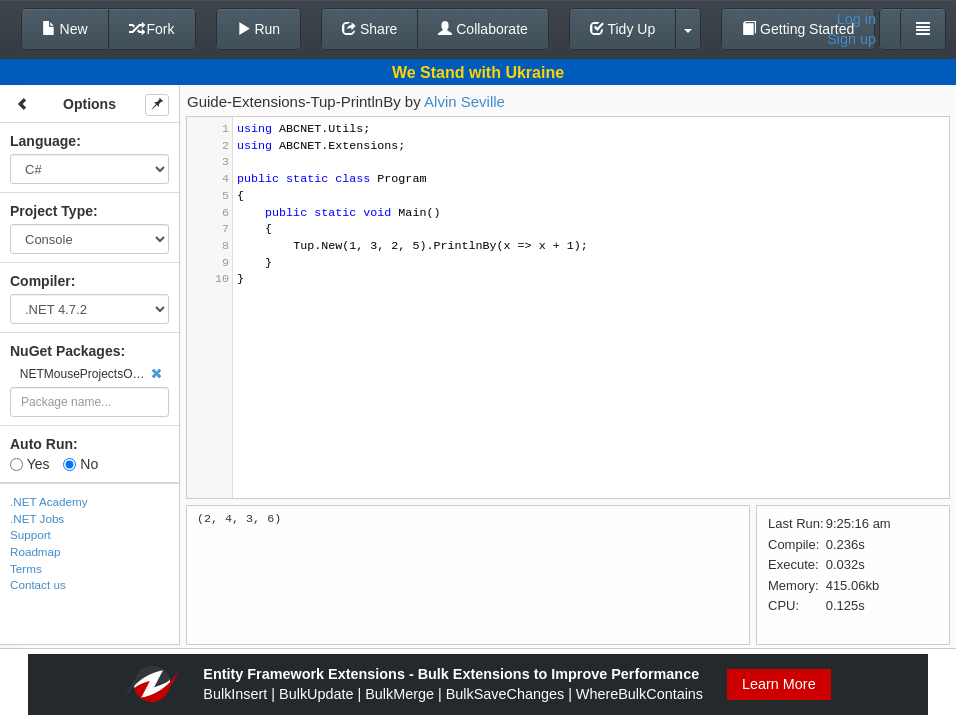  Describe the element at coordinates (851, 39) in the screenshot. I see `Sign up` at that location.